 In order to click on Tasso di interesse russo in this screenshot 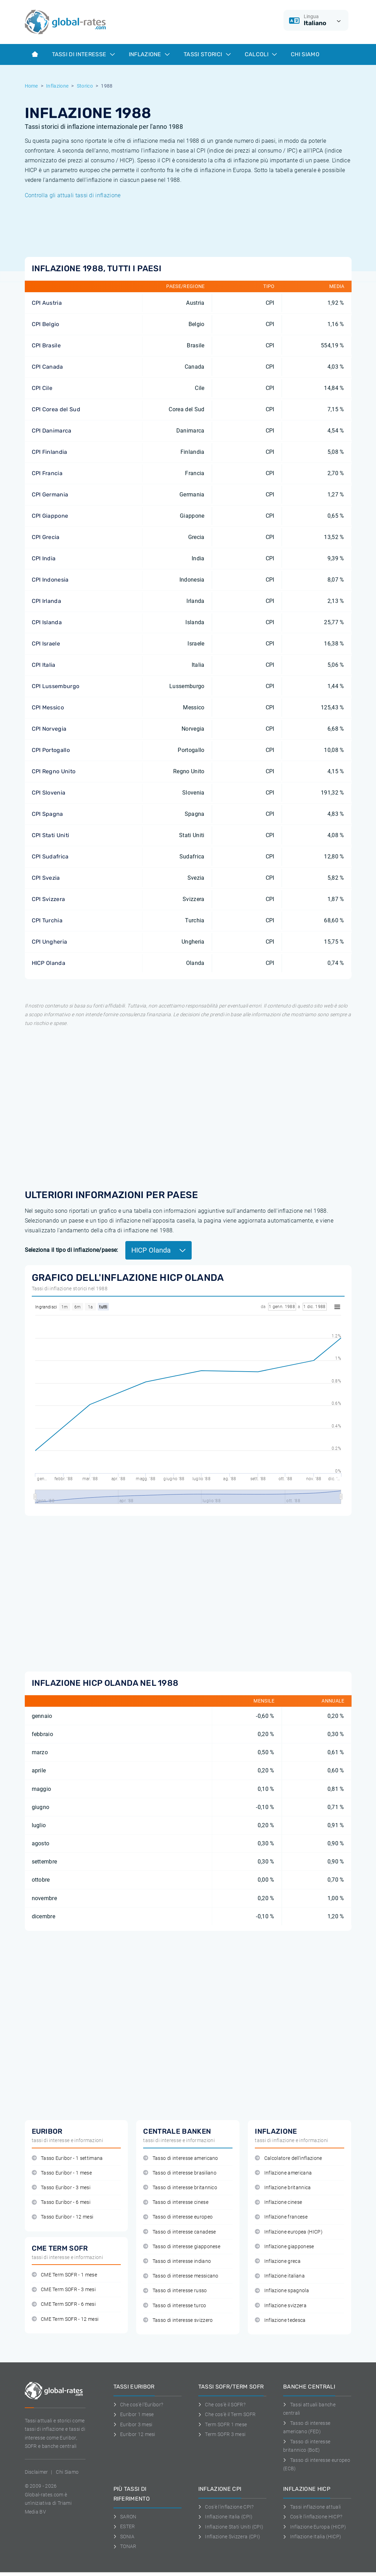, I will do `click(175, 2291)`.